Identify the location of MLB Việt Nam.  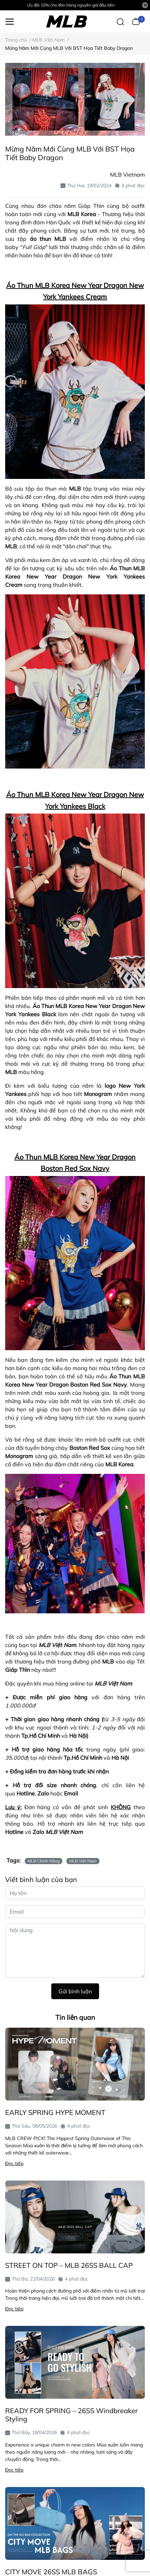
(83, 1860).